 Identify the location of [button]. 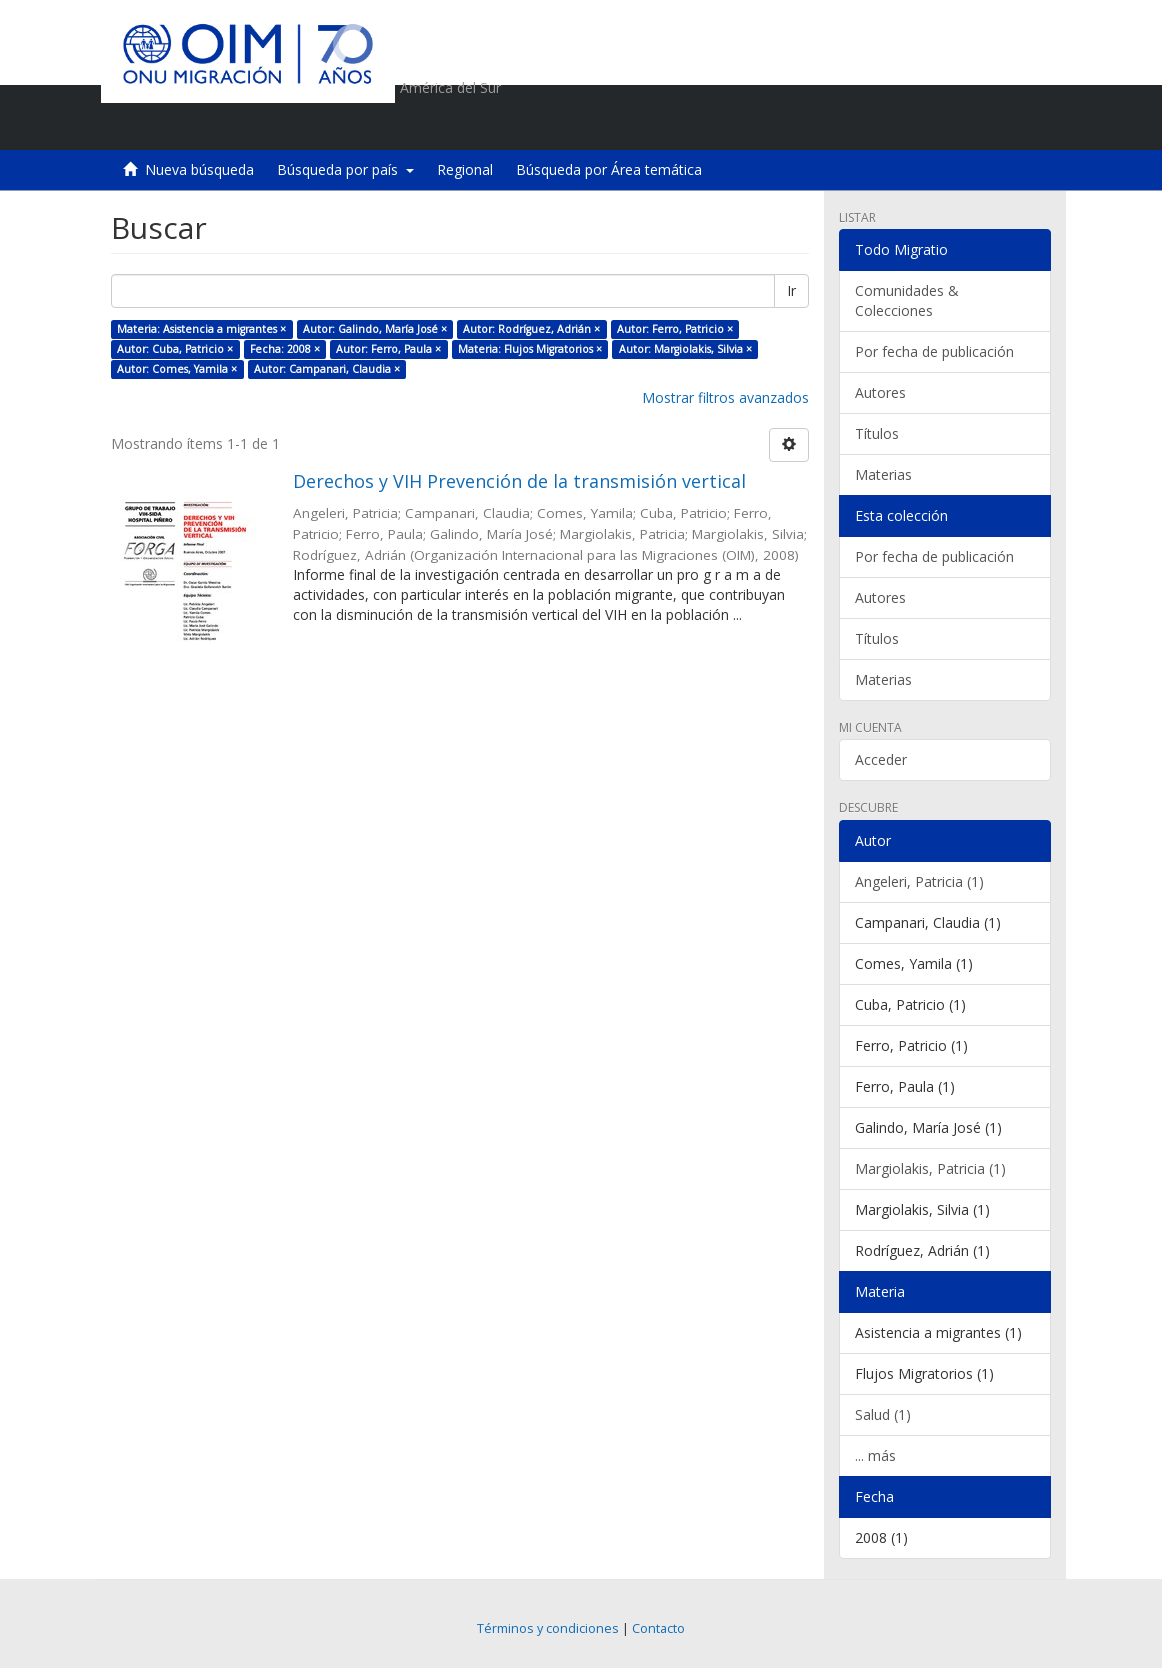
(921, 125).